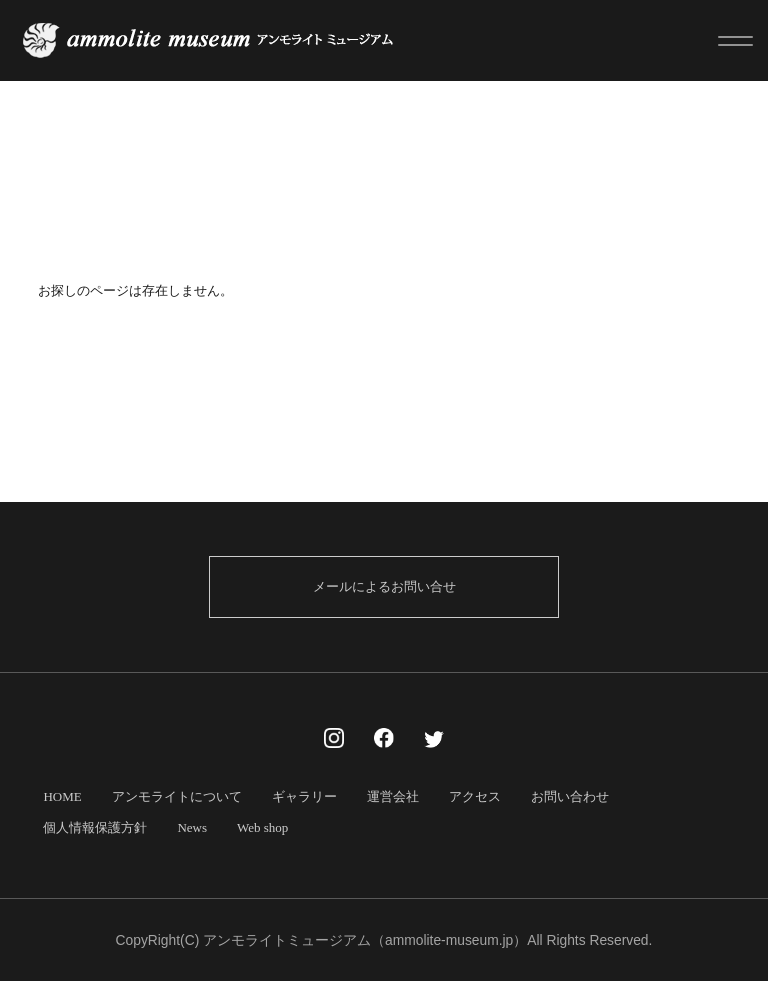 This screenshot has width=768, height=981. Describe the element at coordinates (95, 827) in the screenshot. I see `個人情報保護方針` at that location.